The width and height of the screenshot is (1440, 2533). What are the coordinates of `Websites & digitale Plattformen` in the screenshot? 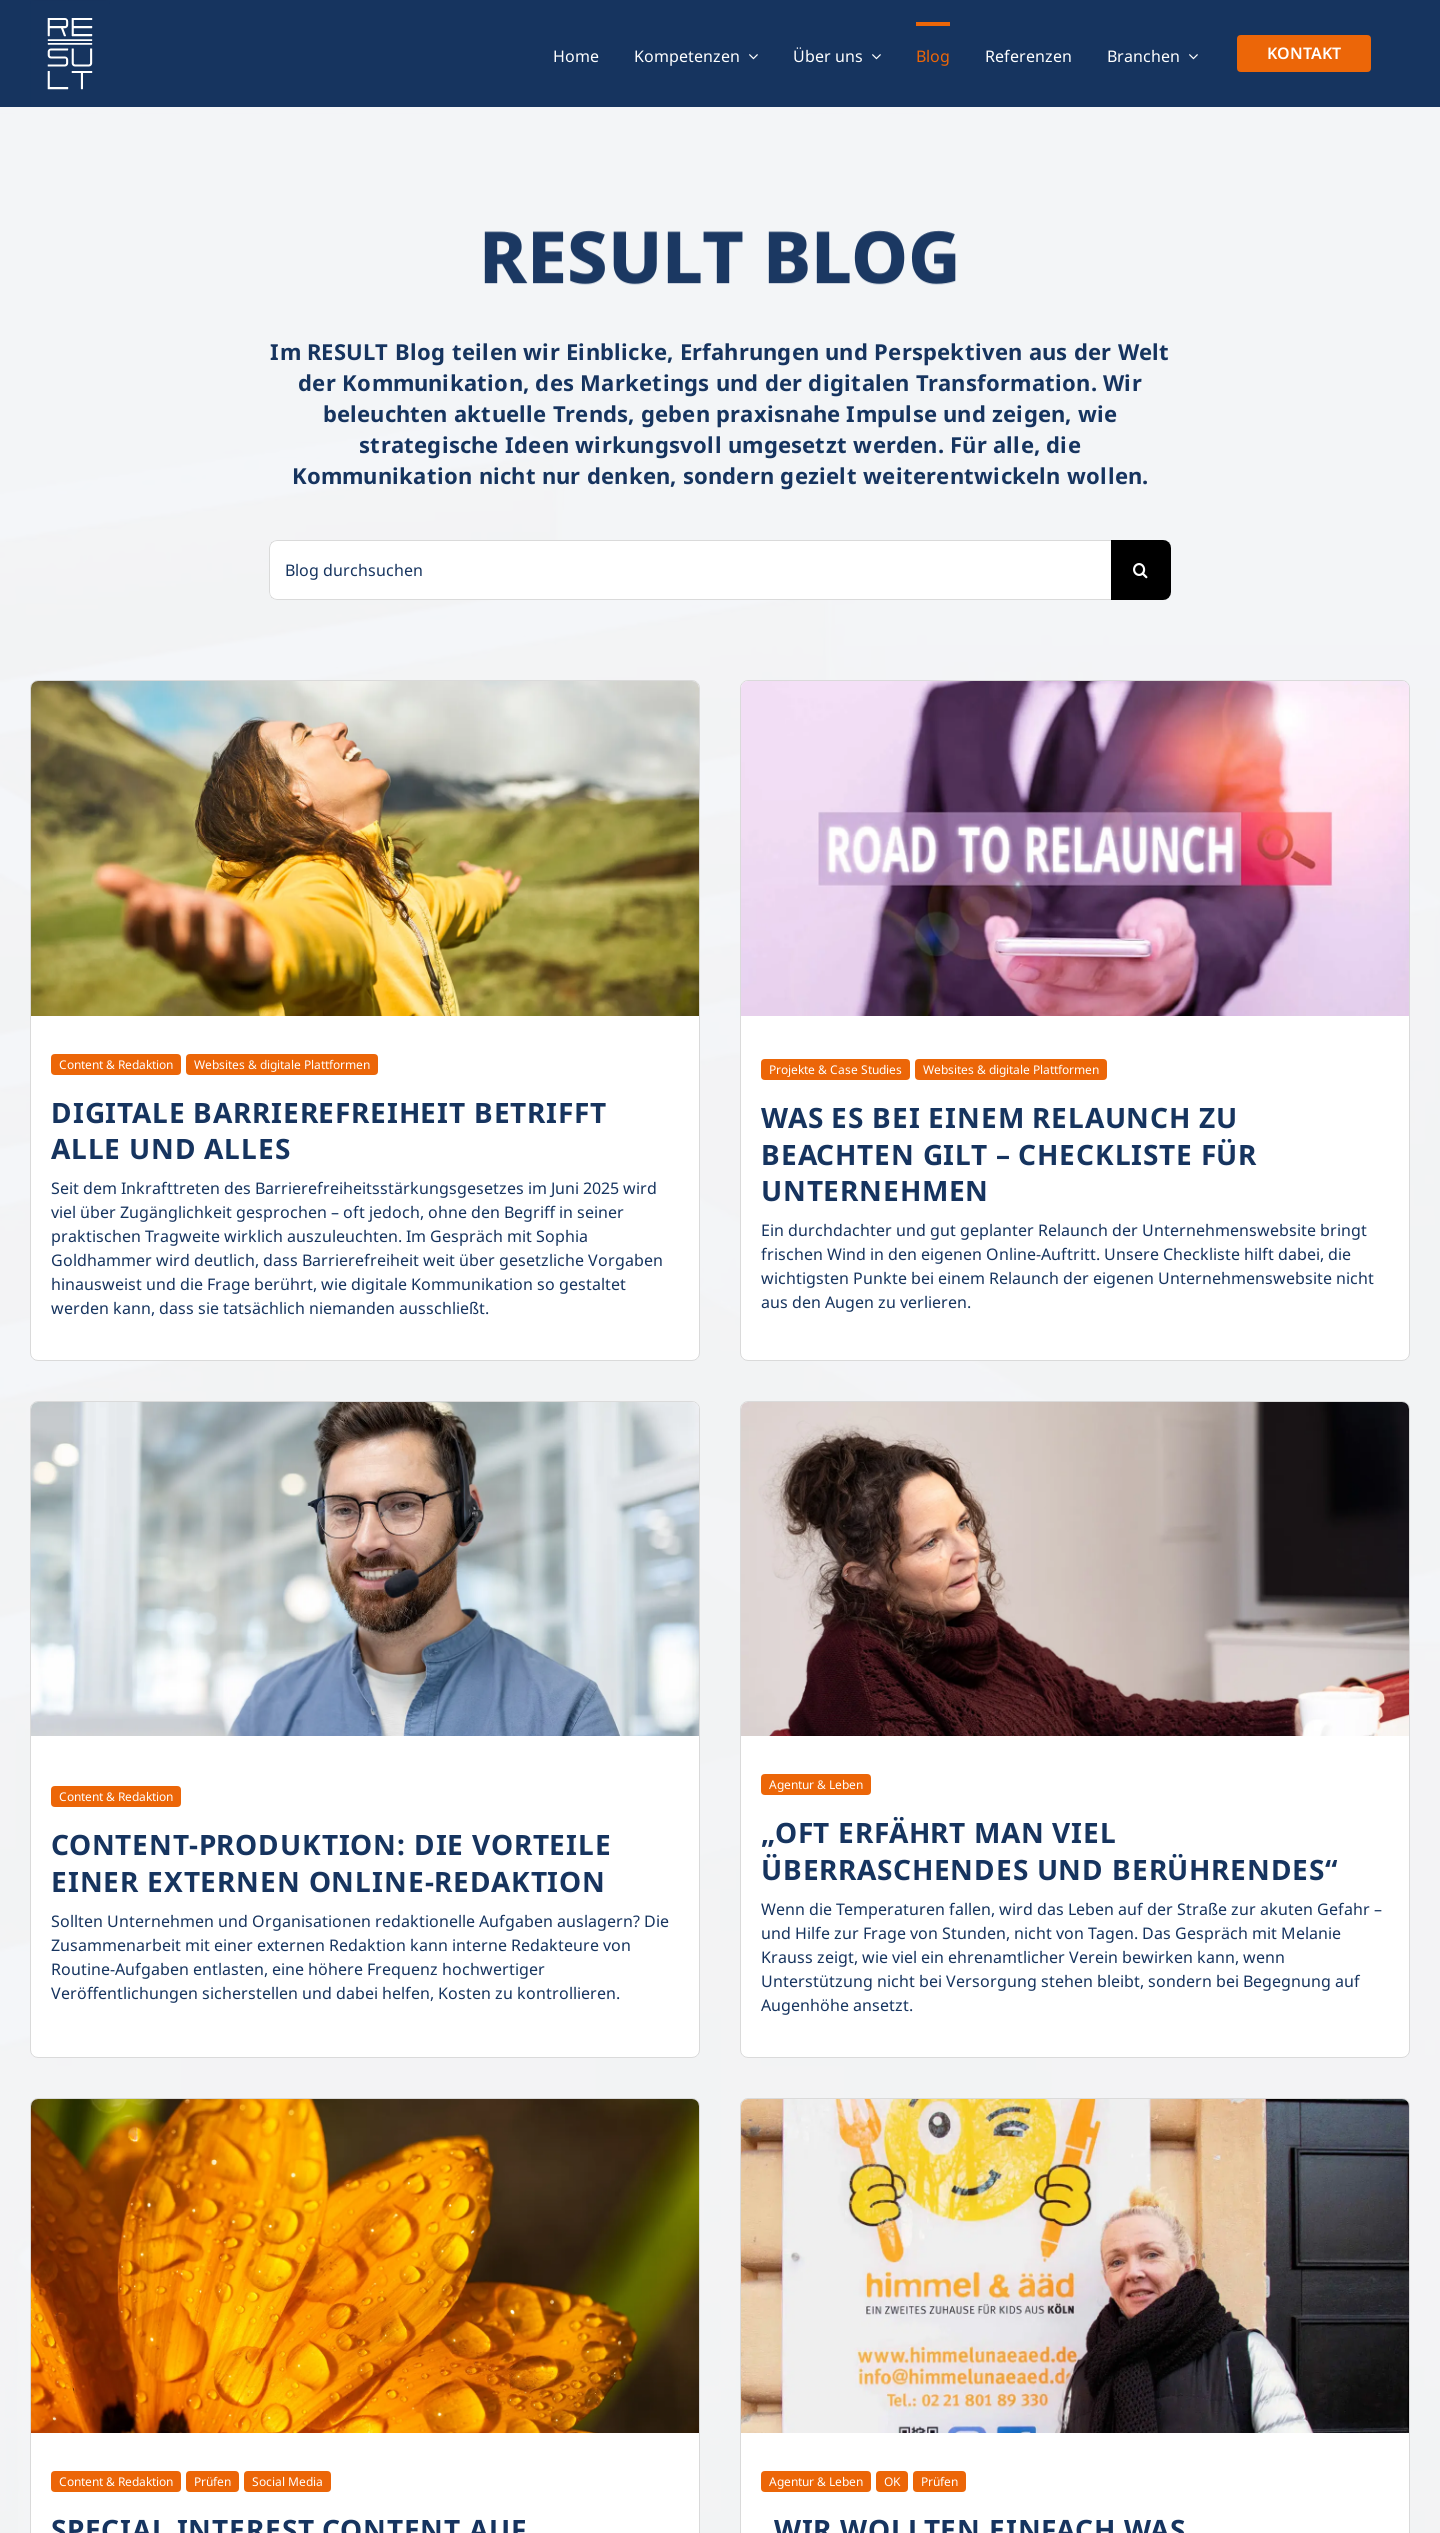 It's located at (282, 1064).